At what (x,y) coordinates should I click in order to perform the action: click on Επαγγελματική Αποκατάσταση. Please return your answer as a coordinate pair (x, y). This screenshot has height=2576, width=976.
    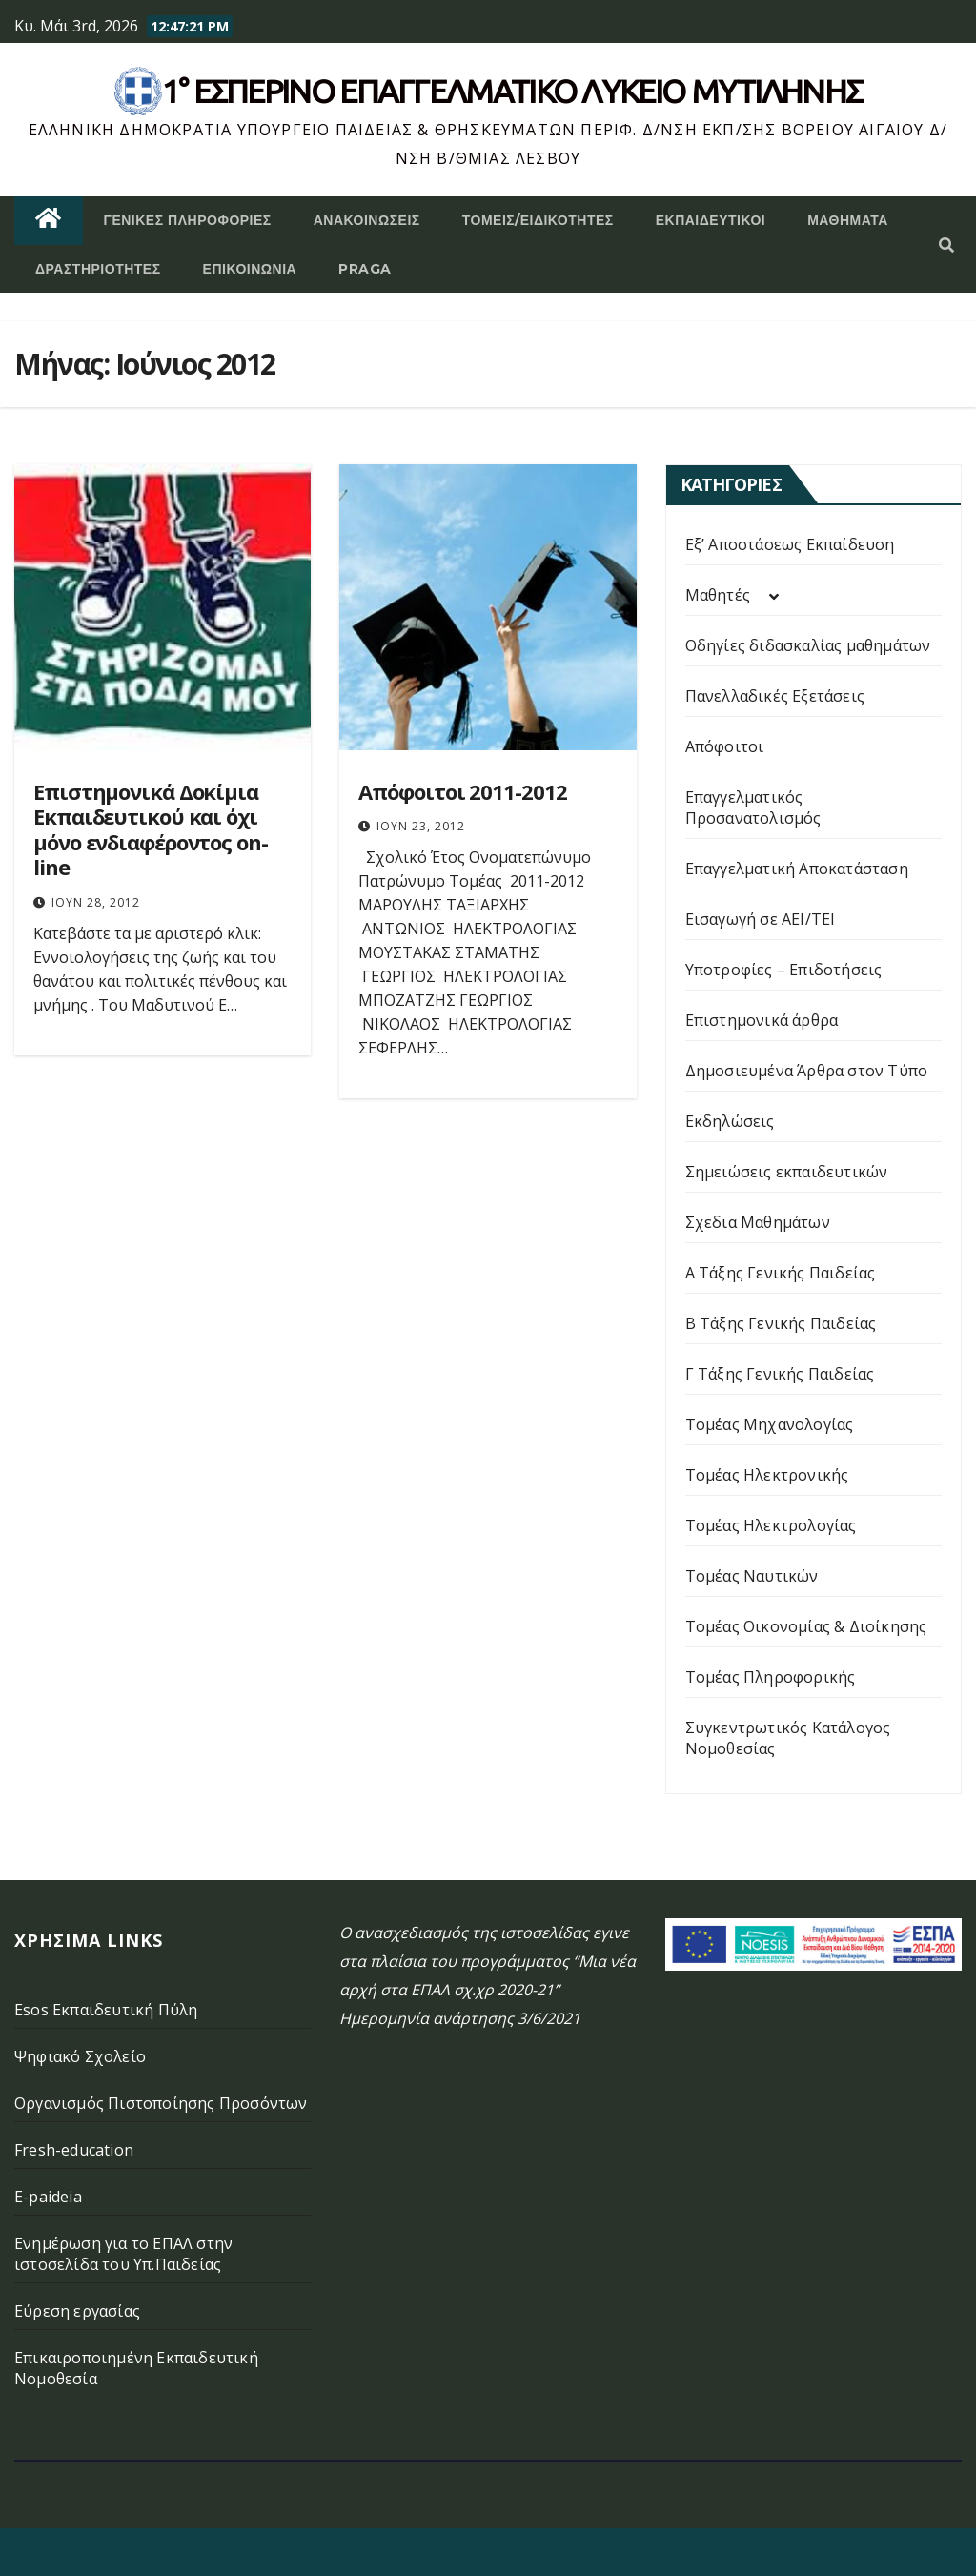
    Looking at the image, I should click on (796, 868).